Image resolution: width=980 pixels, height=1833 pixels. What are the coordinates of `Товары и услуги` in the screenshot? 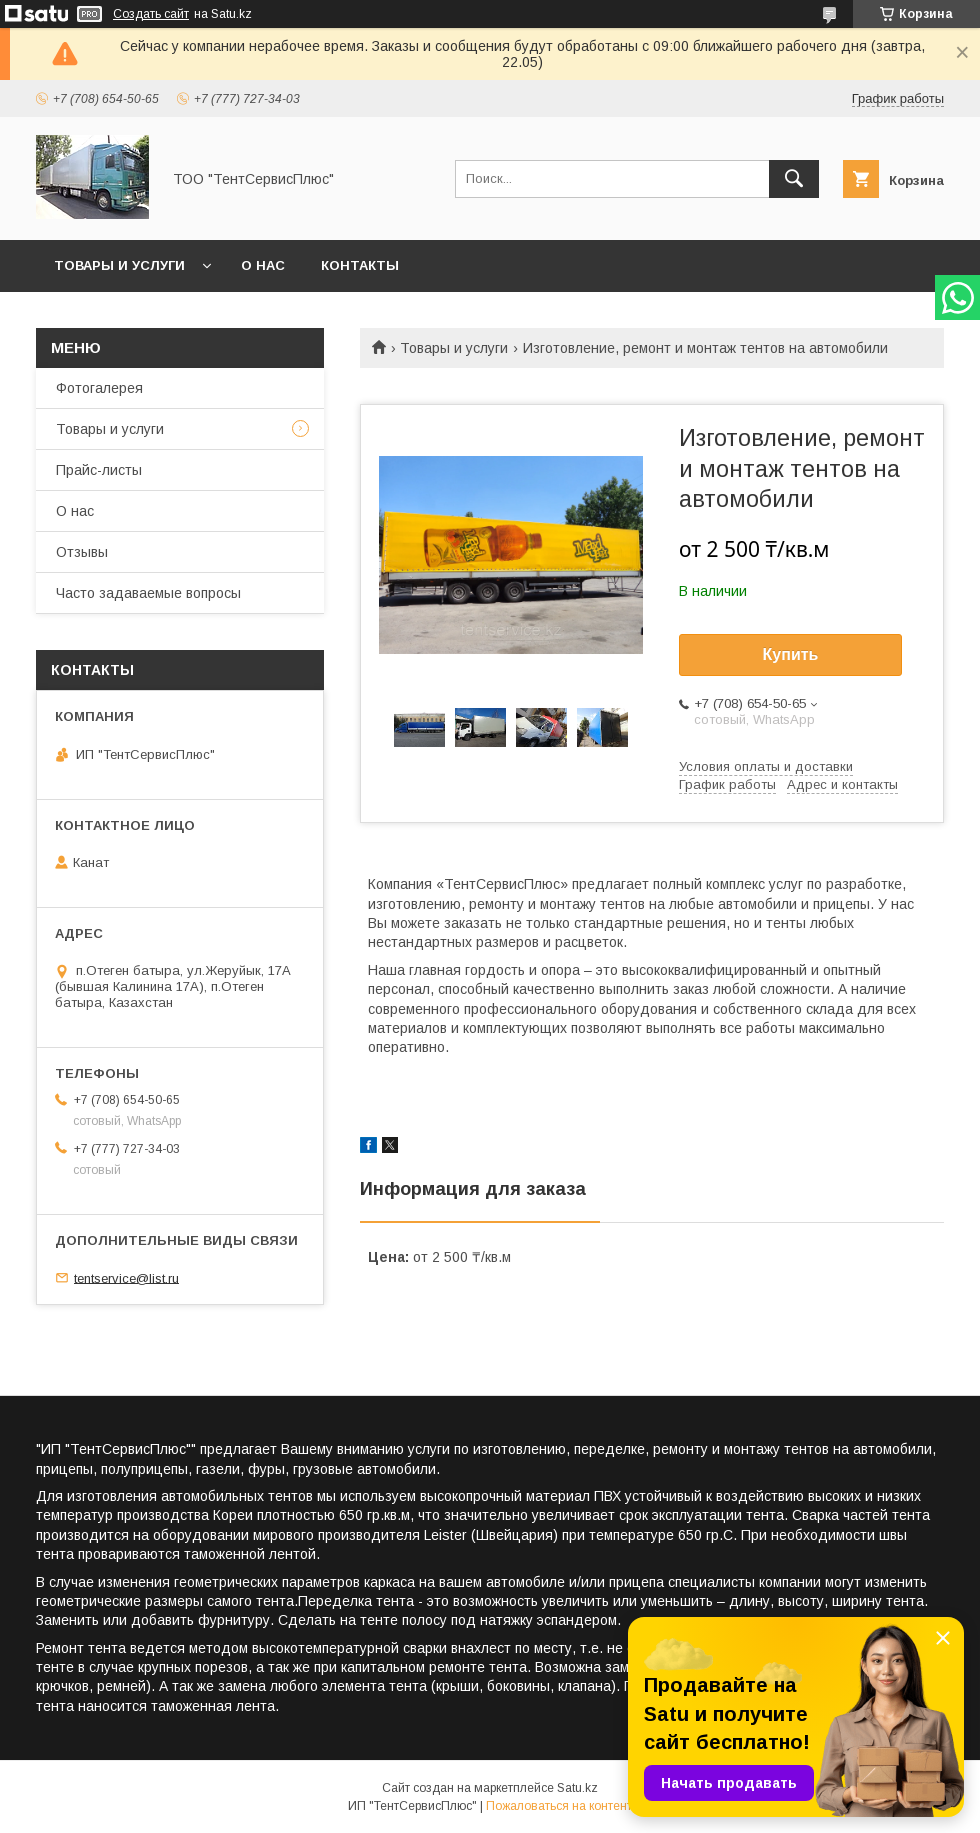 It's located at (119, 265).